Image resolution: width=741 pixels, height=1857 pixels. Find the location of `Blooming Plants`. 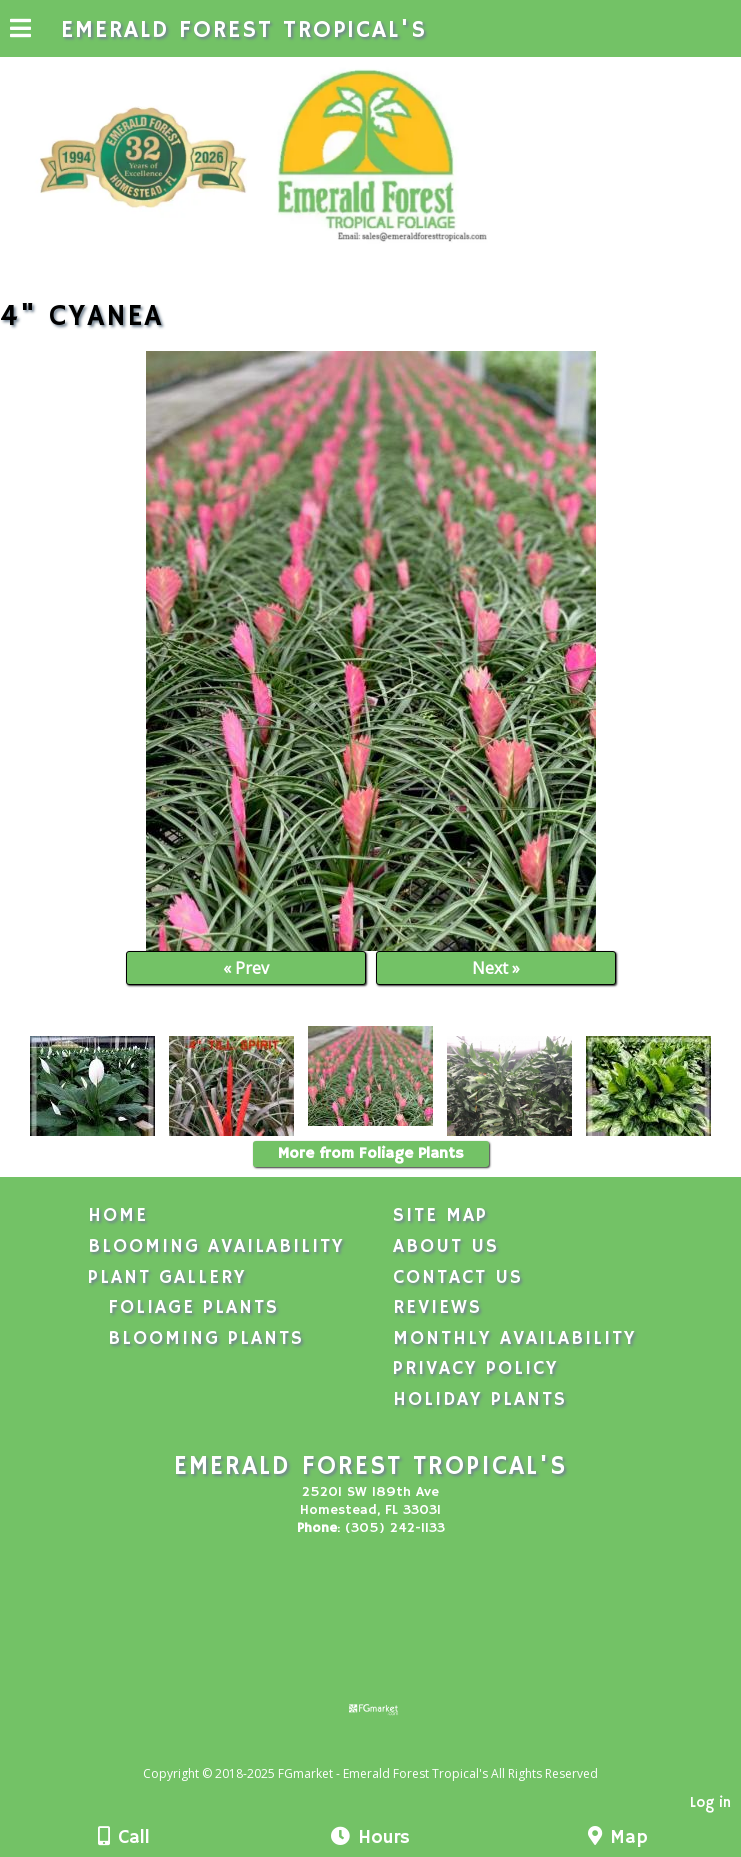

Blooming Plants is located at coordinates (206, 1339).